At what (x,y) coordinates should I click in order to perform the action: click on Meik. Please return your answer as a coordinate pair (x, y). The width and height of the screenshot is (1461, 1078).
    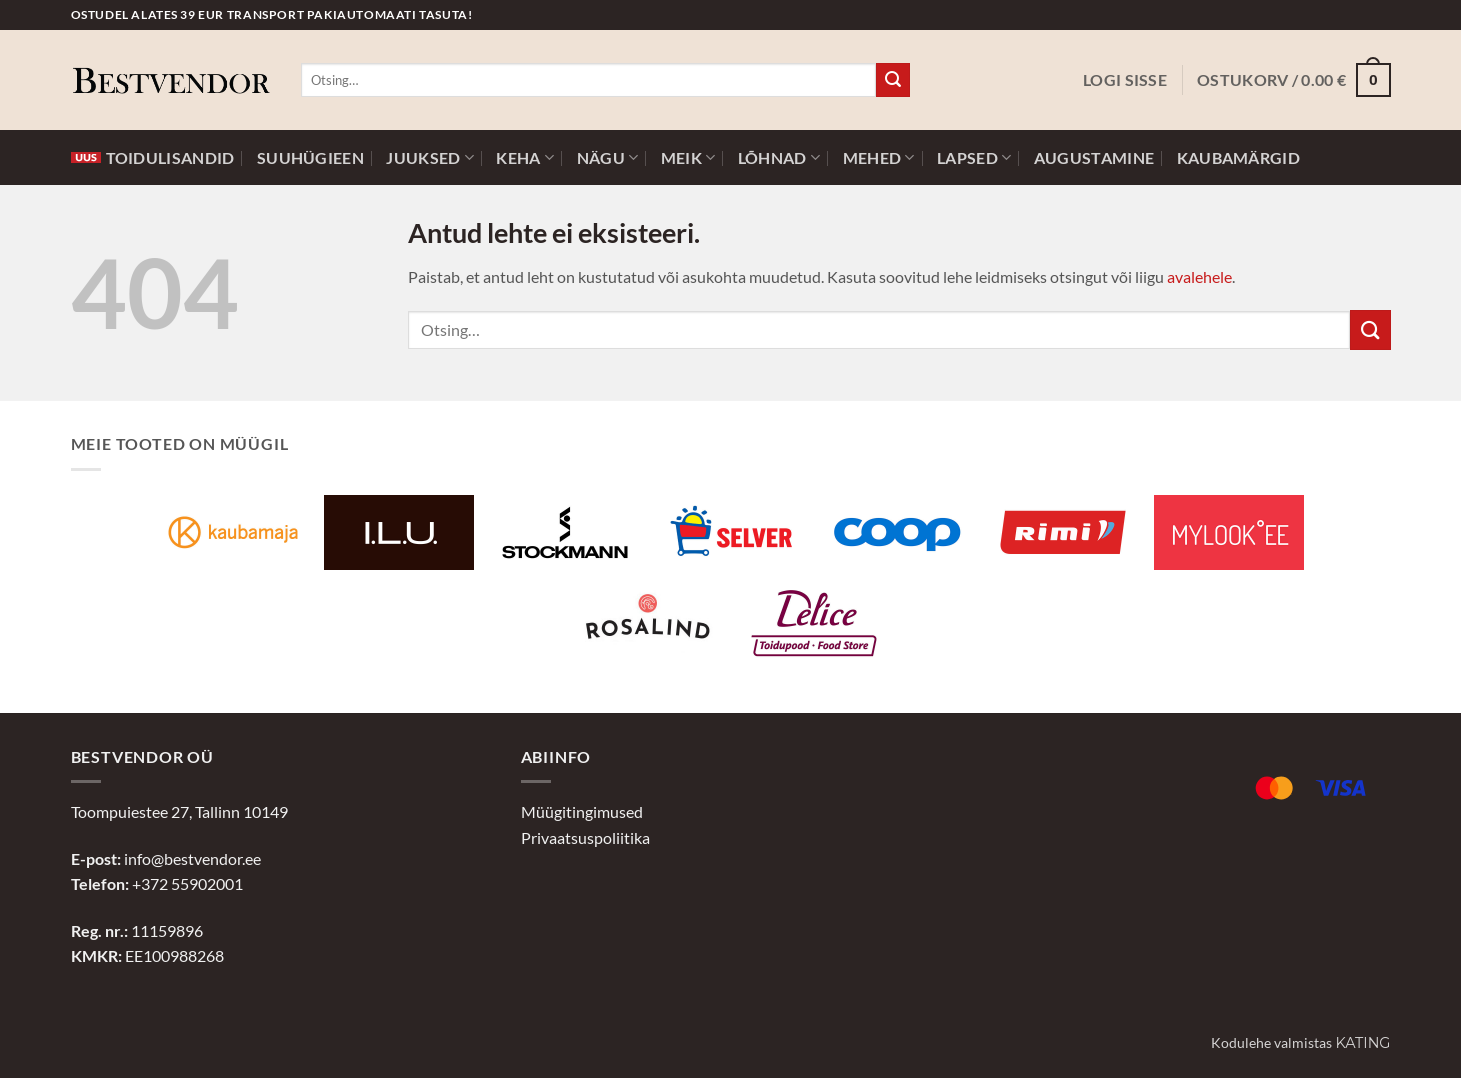
    Looking at the image, I should click on (688, 157).